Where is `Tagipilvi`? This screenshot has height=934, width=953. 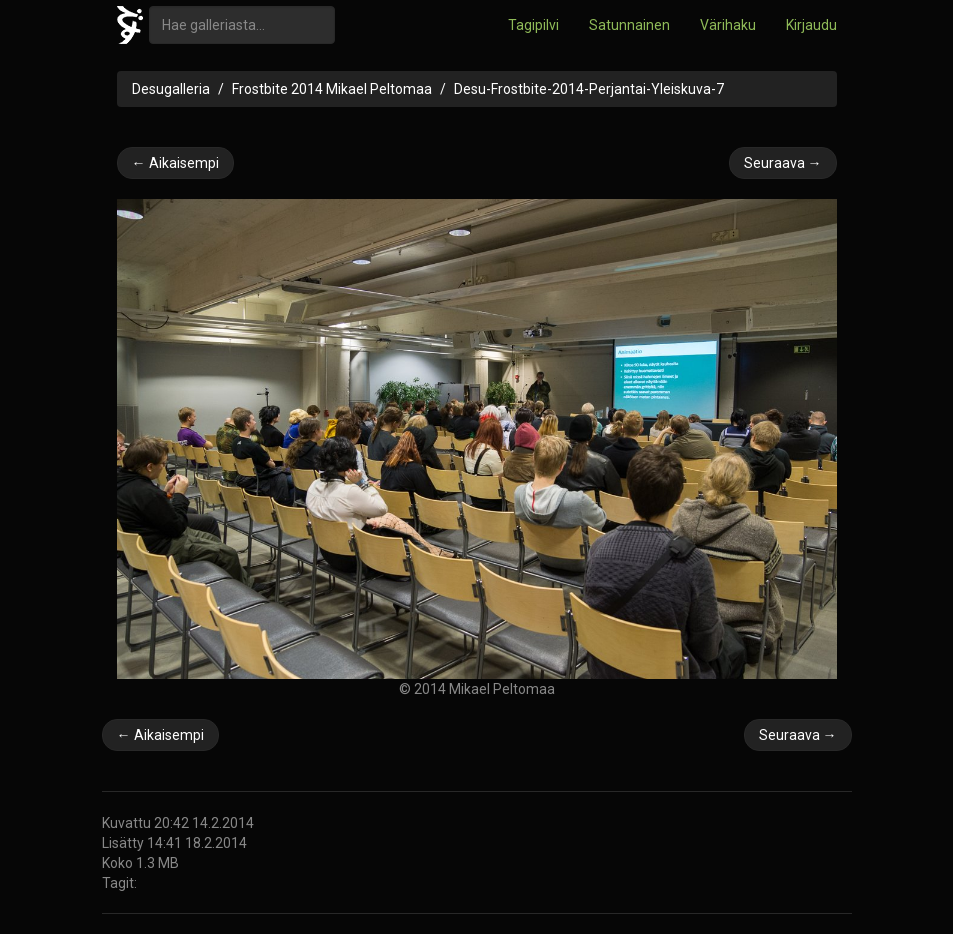
Tagipilvi is located at coordinates (533, 25).